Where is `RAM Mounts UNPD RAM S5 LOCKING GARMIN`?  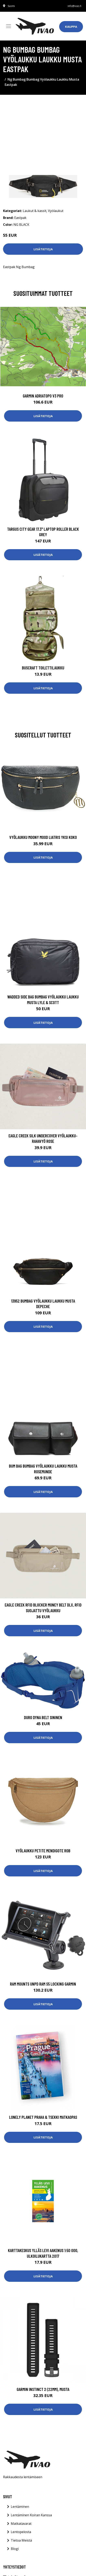
RAM Mounts UNPD RAM S5 LOCKING GARMIN is located at coordinates (43, 1983).